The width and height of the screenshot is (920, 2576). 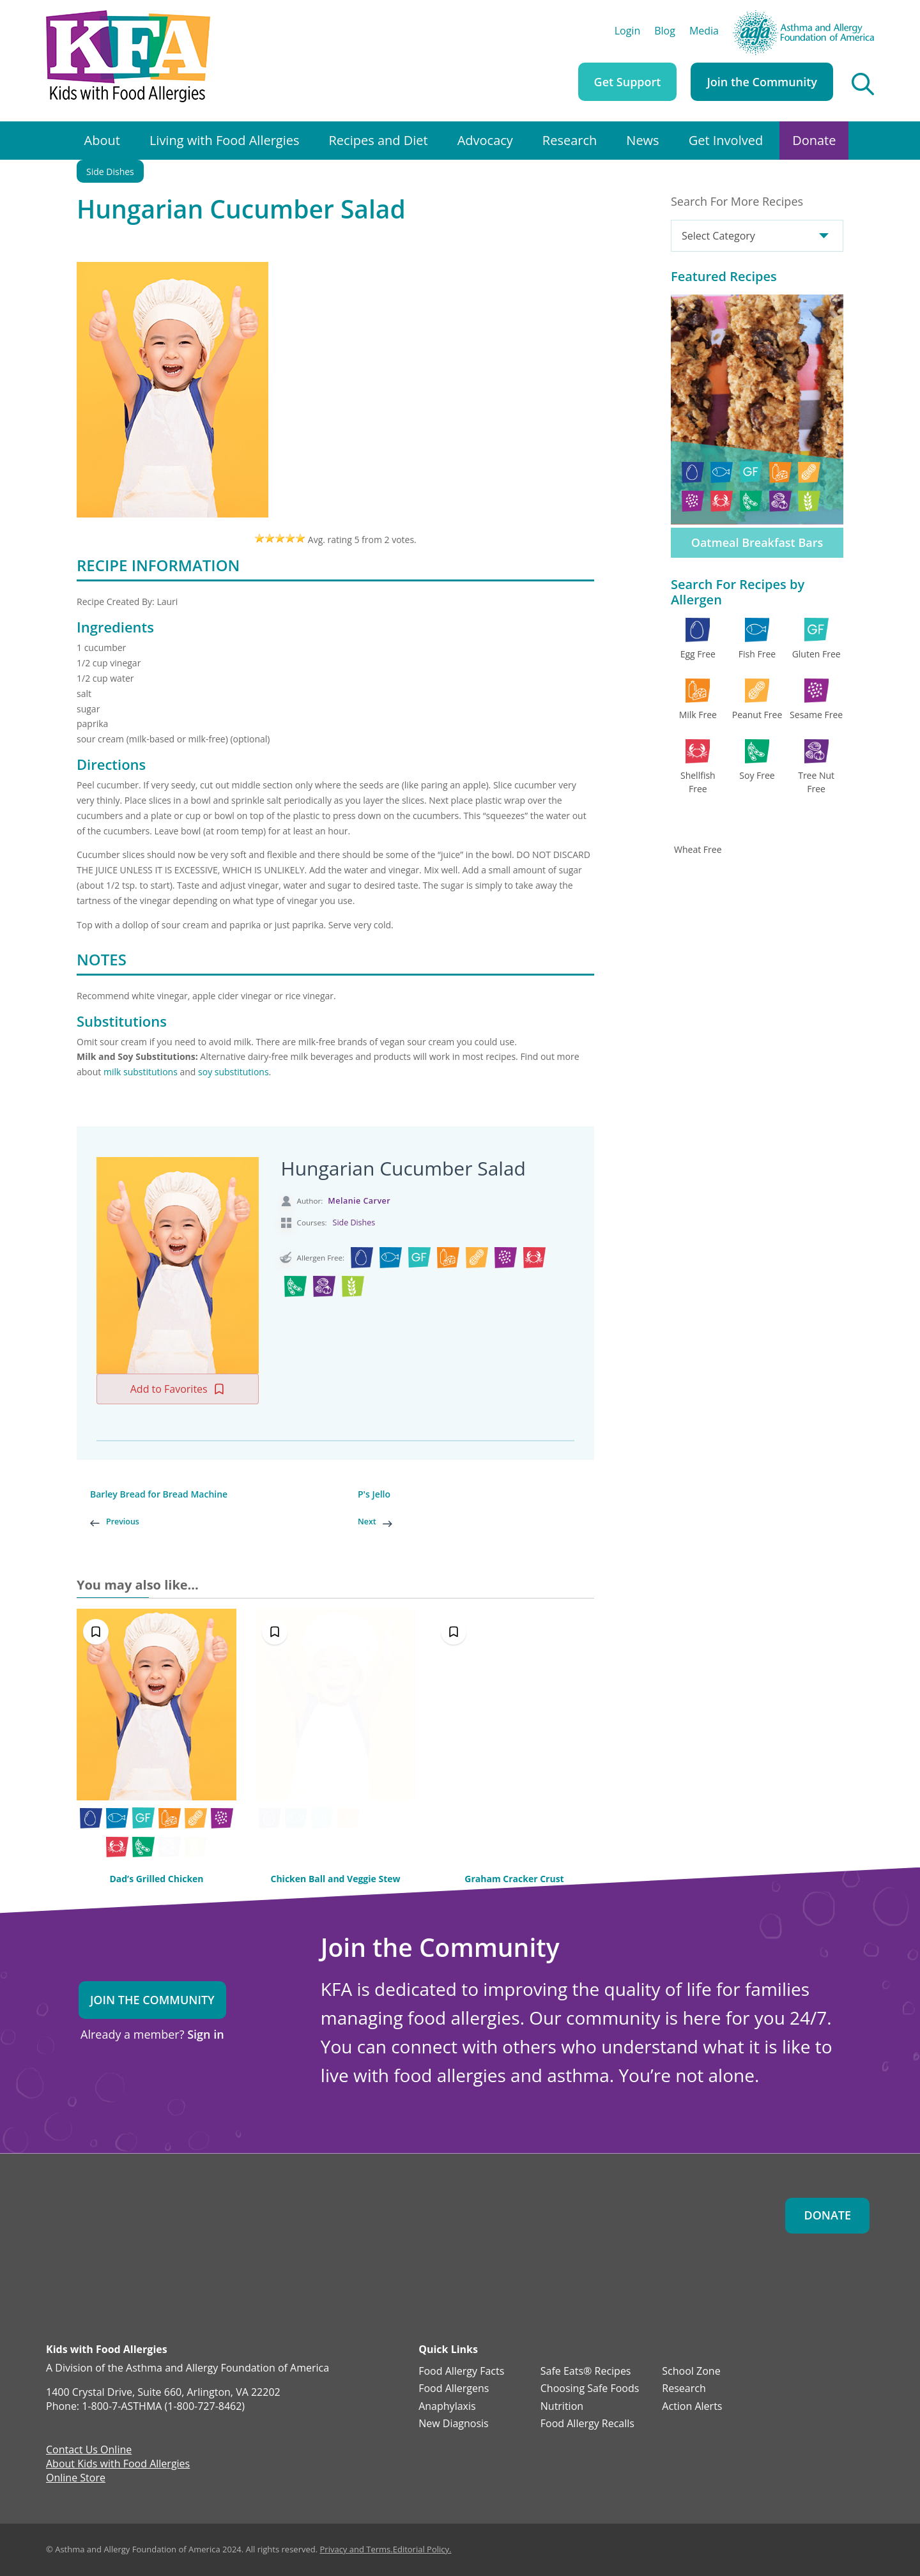 What do you see at coordinates (692, 2406) in the screenshot?
I see `Action Alerts` at bounding box center [692, 2406].